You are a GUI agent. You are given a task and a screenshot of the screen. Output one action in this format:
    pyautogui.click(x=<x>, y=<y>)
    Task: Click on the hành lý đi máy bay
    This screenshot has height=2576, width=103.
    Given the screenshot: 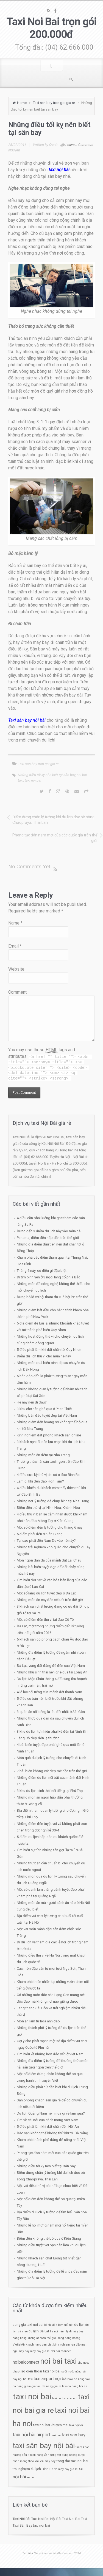 What is the action you would take?
    pyautogui.click(x=71, y=2331)
    